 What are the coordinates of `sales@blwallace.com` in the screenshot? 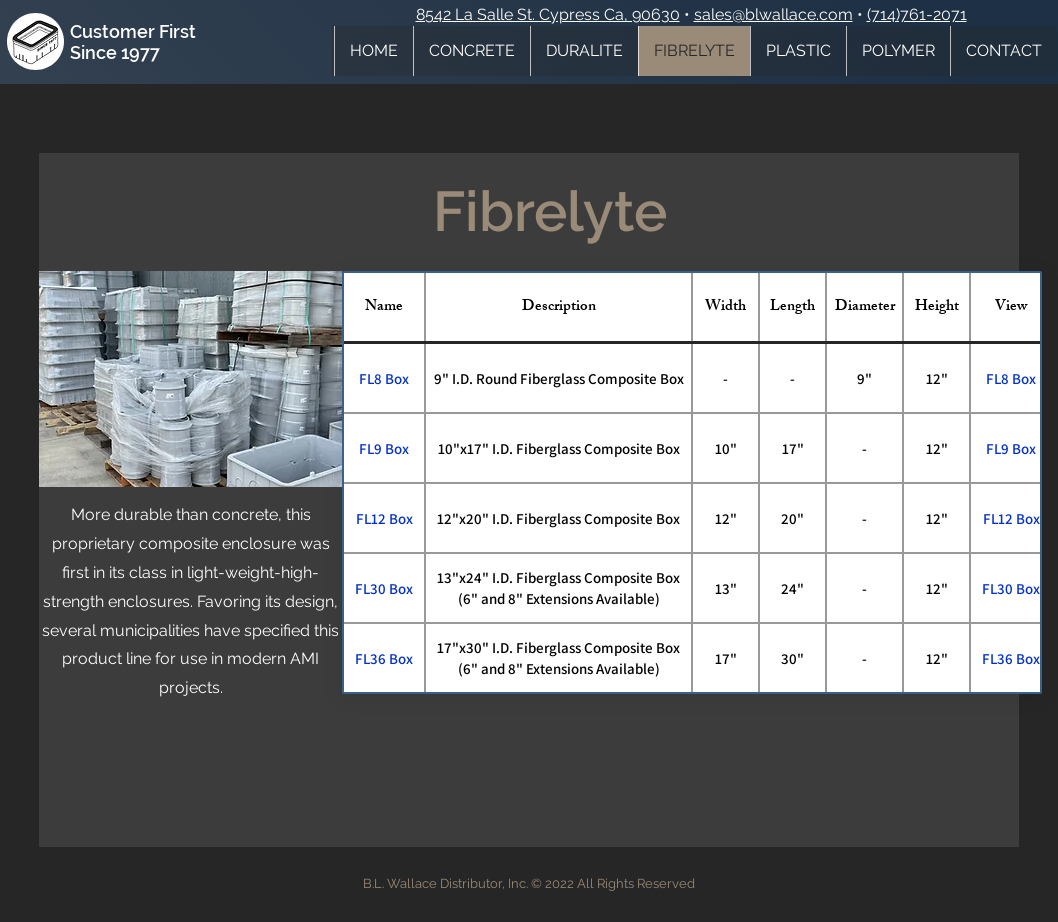 It's located at (773, 14).